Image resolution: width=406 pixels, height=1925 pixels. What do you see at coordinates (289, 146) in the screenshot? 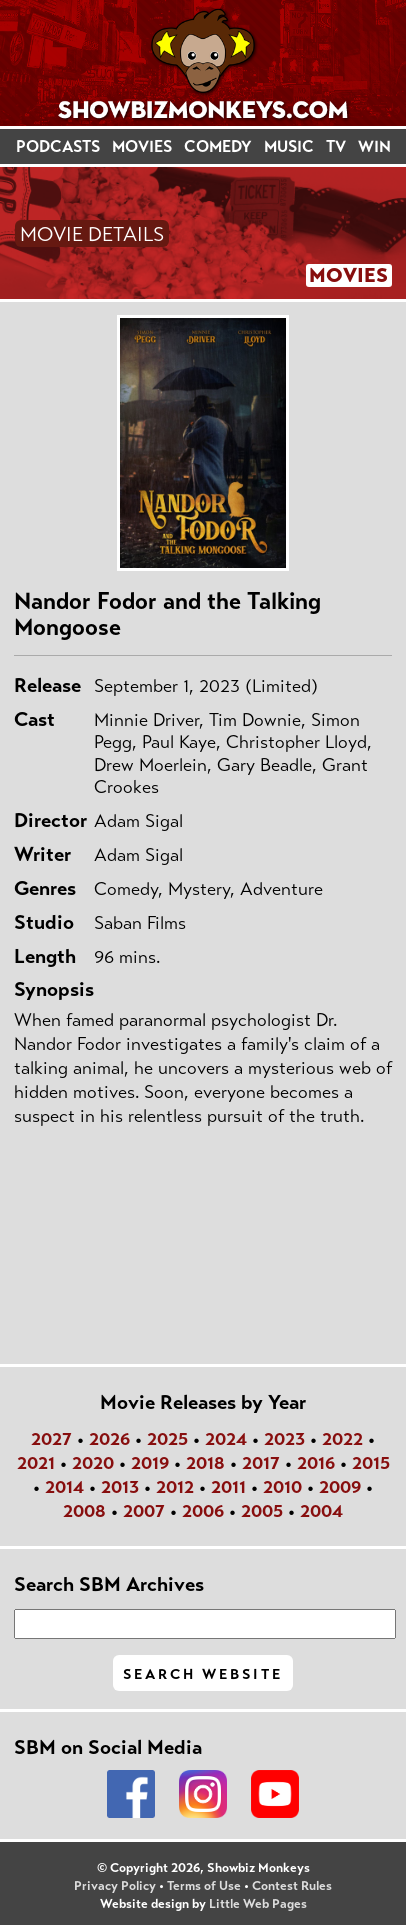
I see `MUSIC` at bounding box center [289, 146].